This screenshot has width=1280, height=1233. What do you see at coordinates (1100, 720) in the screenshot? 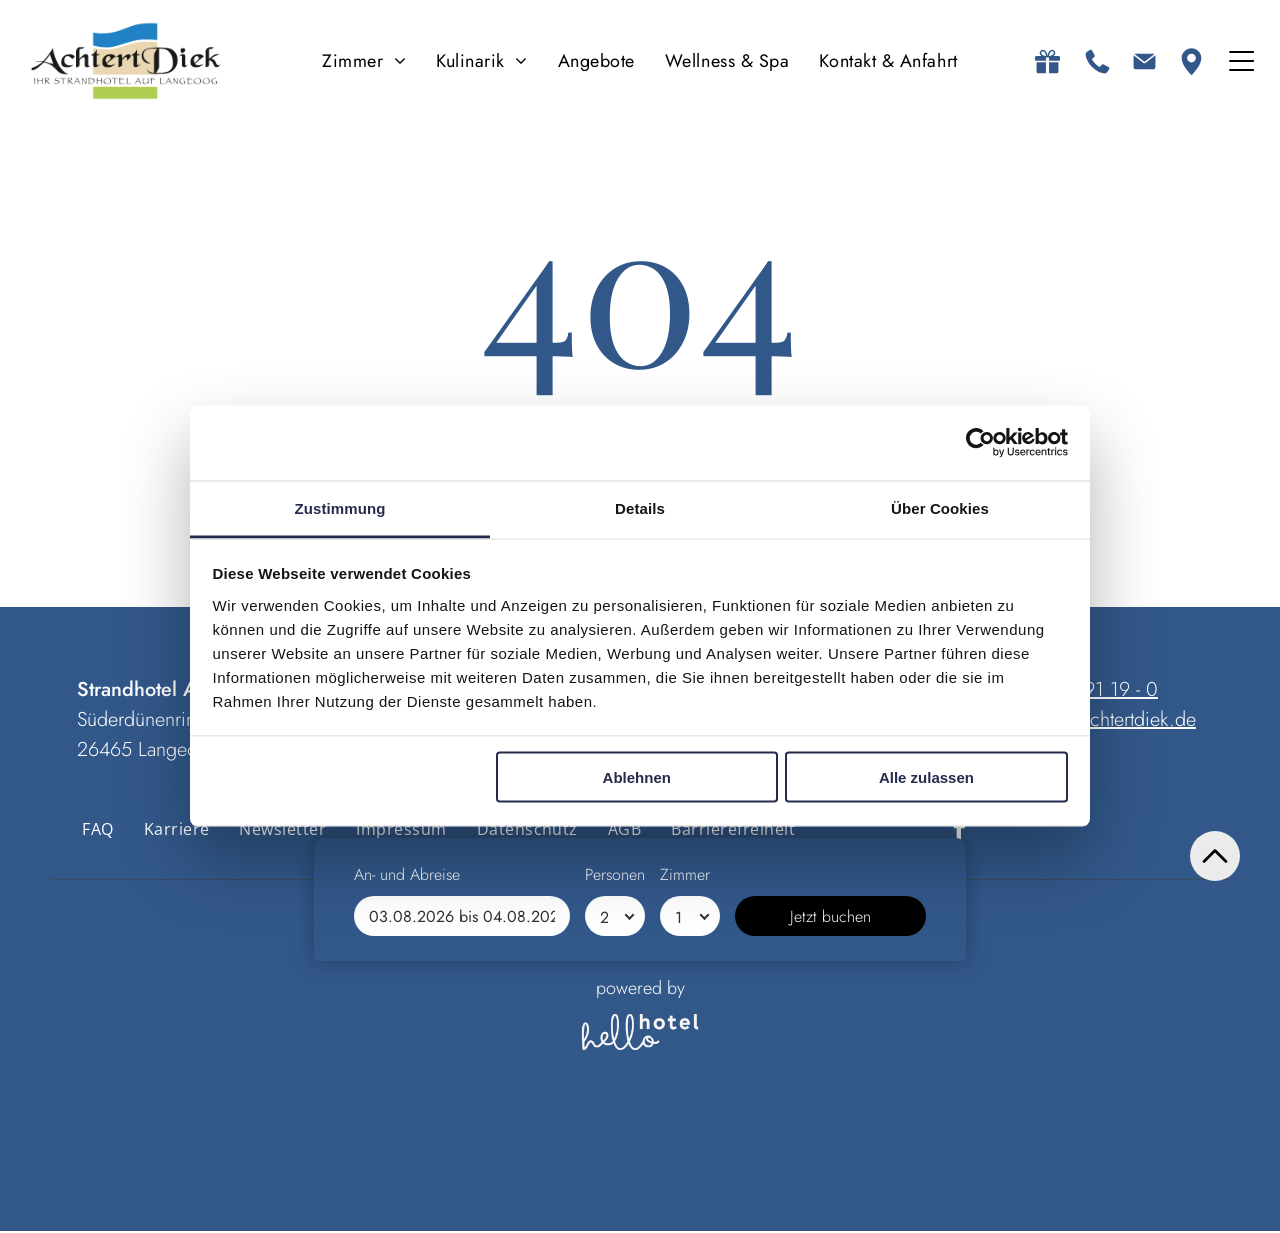
I see `anfrage@achtertdiek.de` at bounding box center [1100, 720].